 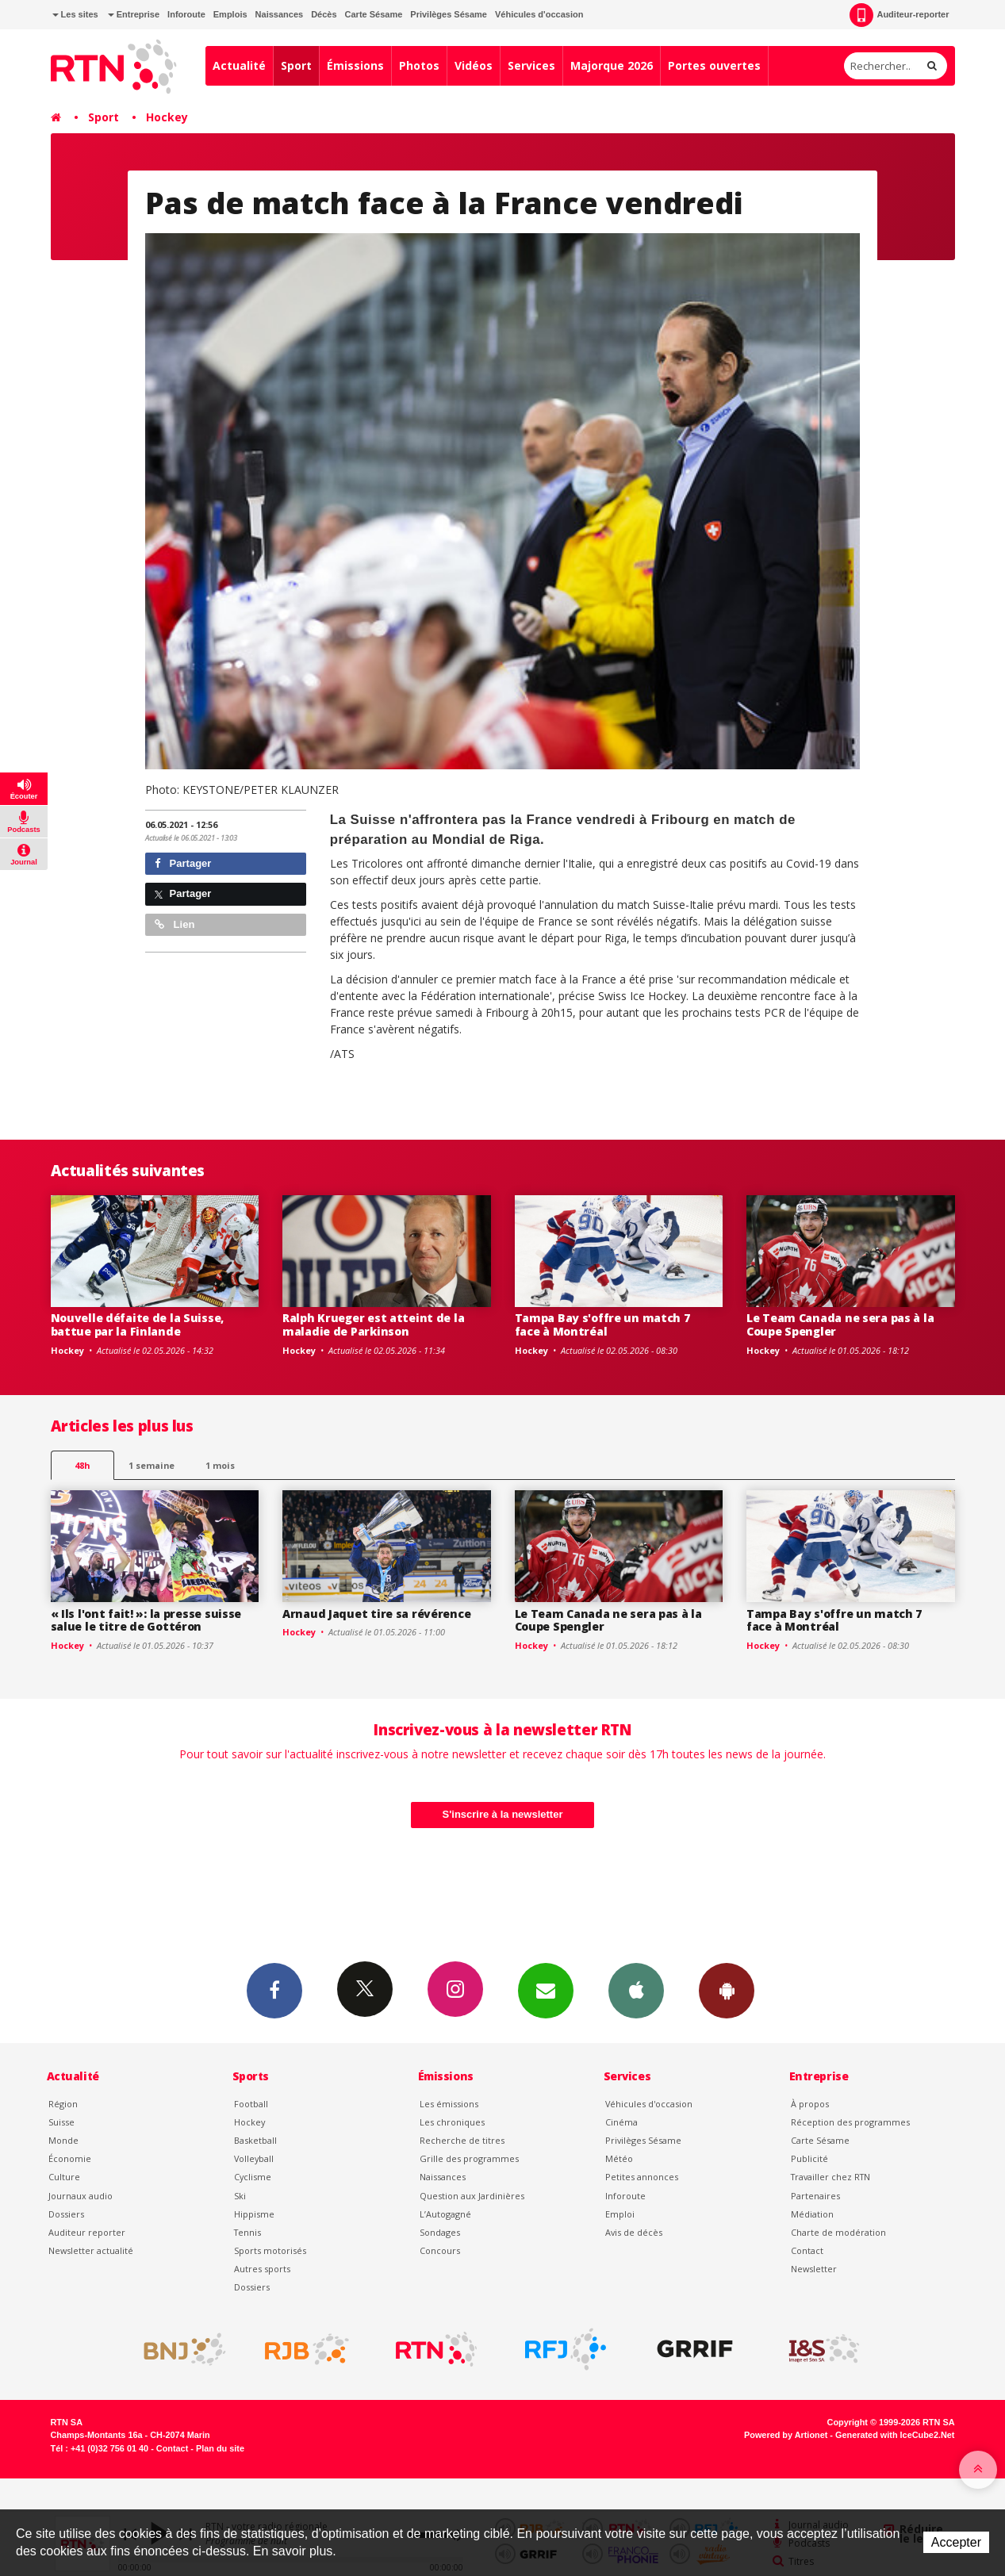 I want to click on Journaux audio, so click(x=80, y=2196).